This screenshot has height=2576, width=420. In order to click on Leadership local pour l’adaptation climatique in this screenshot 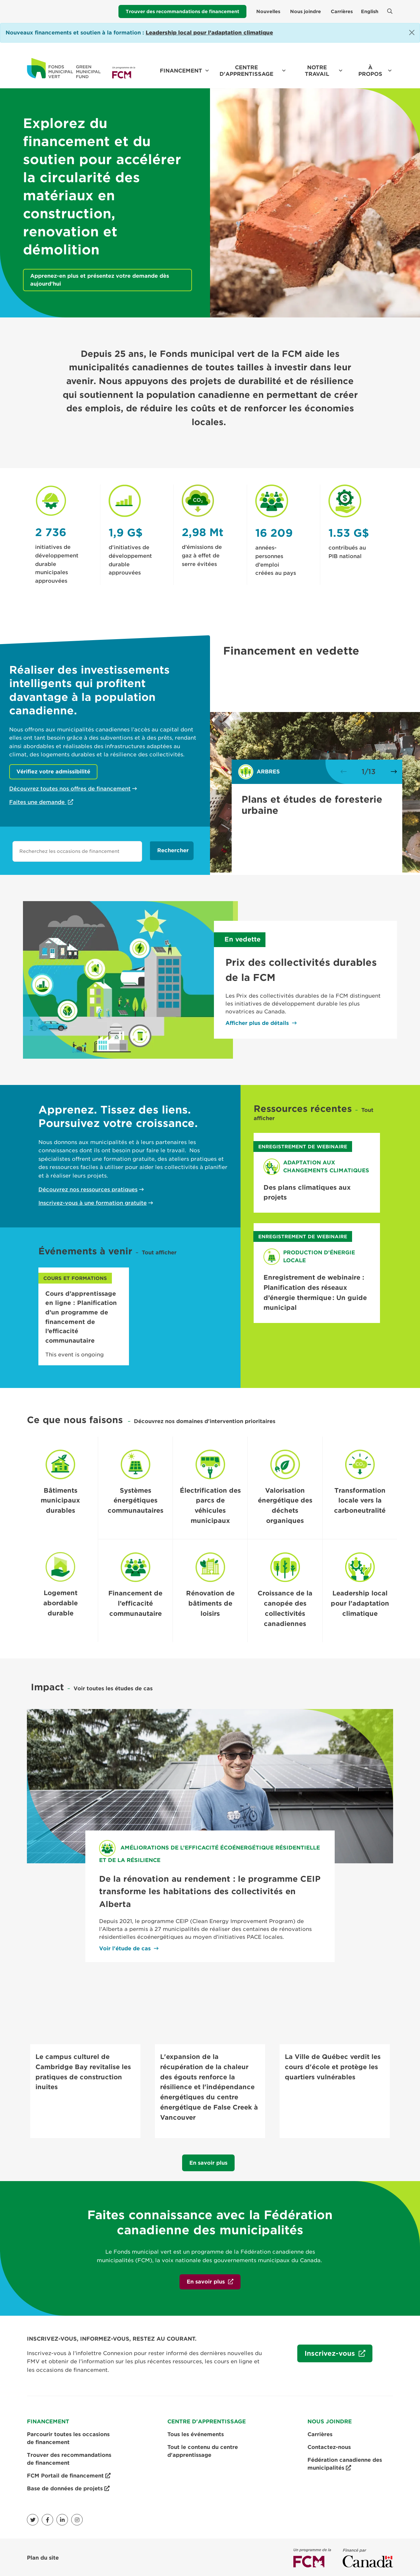, I will do `click(360, 1603)`.